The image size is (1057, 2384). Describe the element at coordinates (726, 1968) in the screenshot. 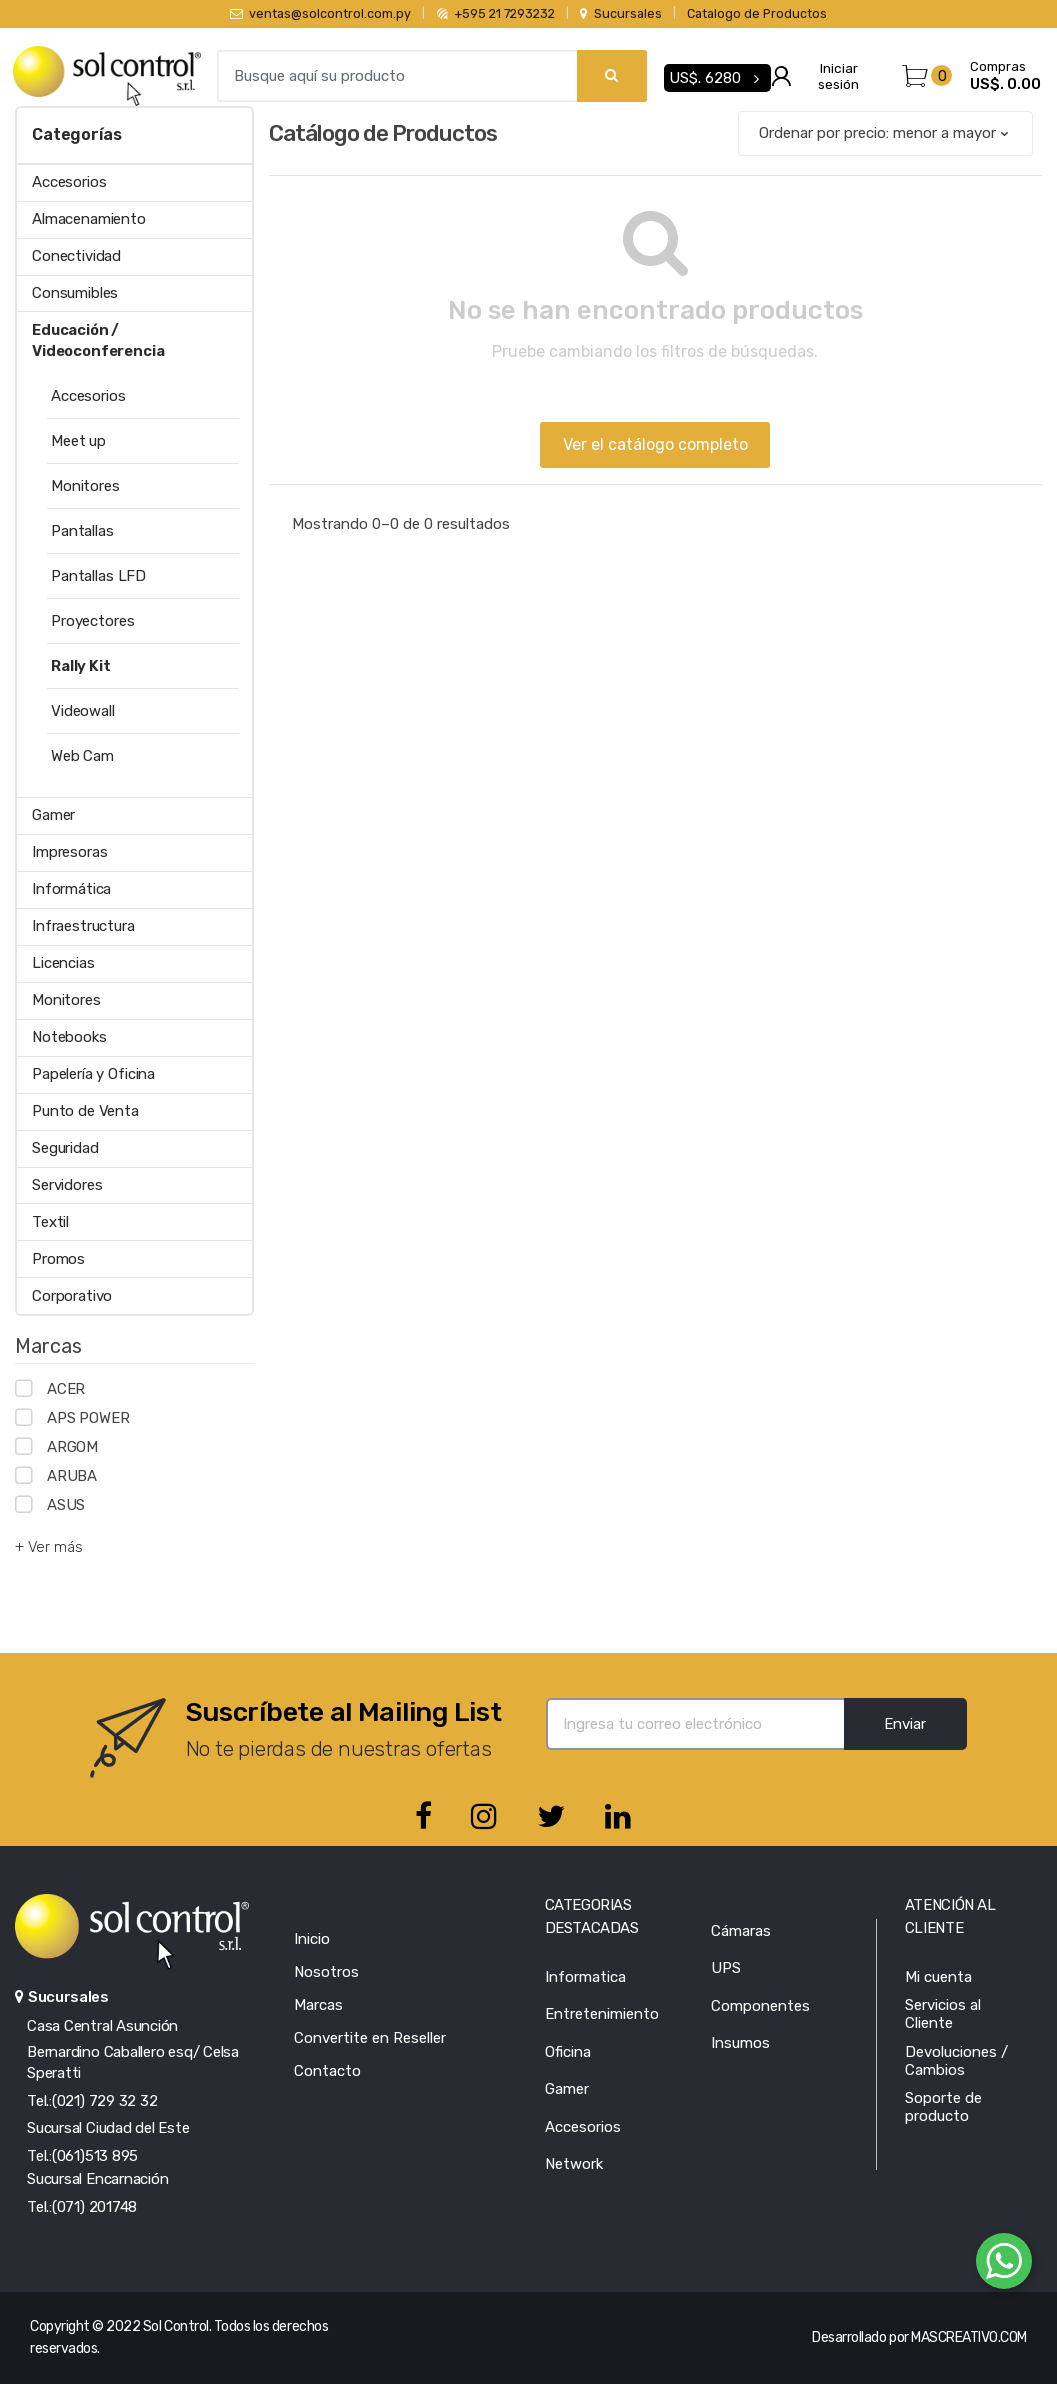

I see `UPS` at that location.